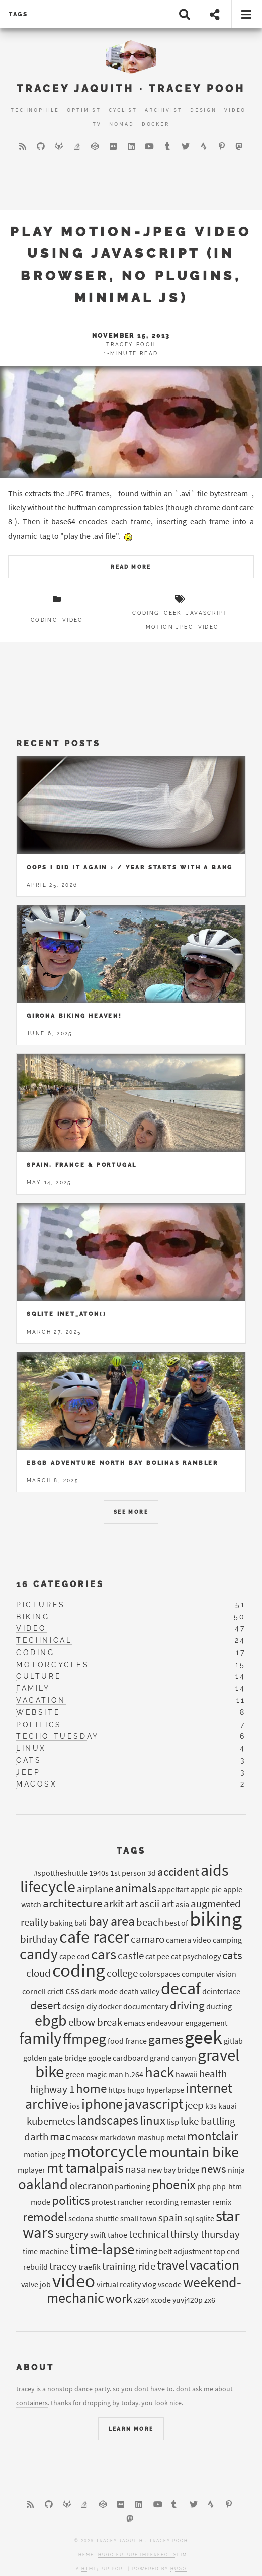 Image resolution: width=262 pixels, height=2576 pixels. What do you see at coordinates (123, 109) in the screenshot?
I see `Cyclist` at bounding box center [123, 109].